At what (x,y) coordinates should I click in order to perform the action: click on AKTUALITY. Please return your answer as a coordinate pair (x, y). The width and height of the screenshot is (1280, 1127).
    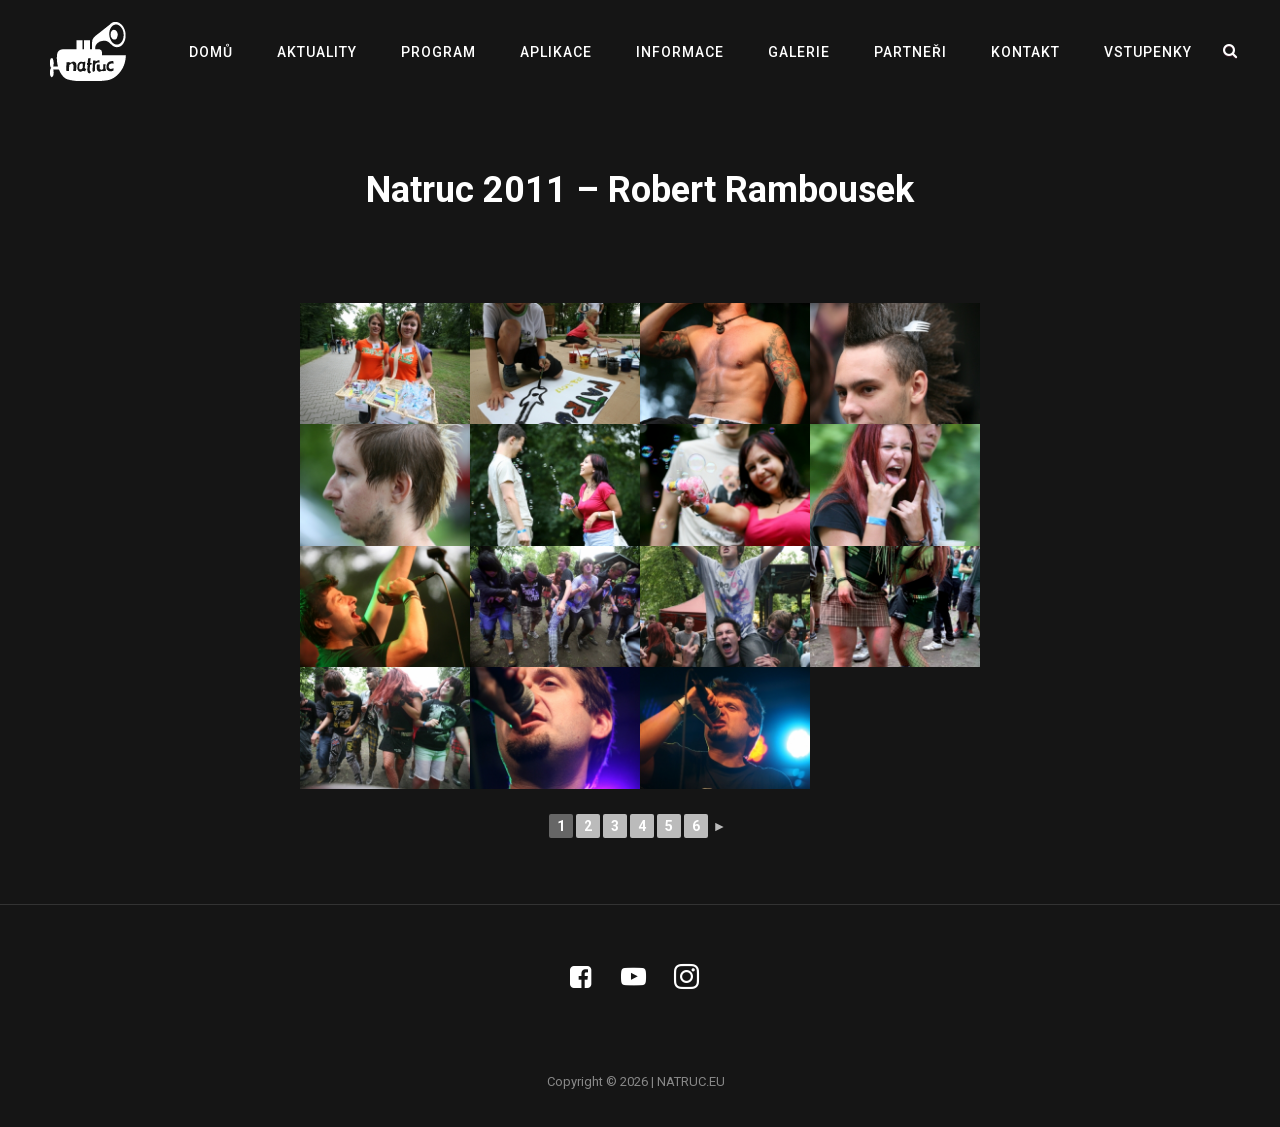
    Looking at the image, I should click on (317, 52).